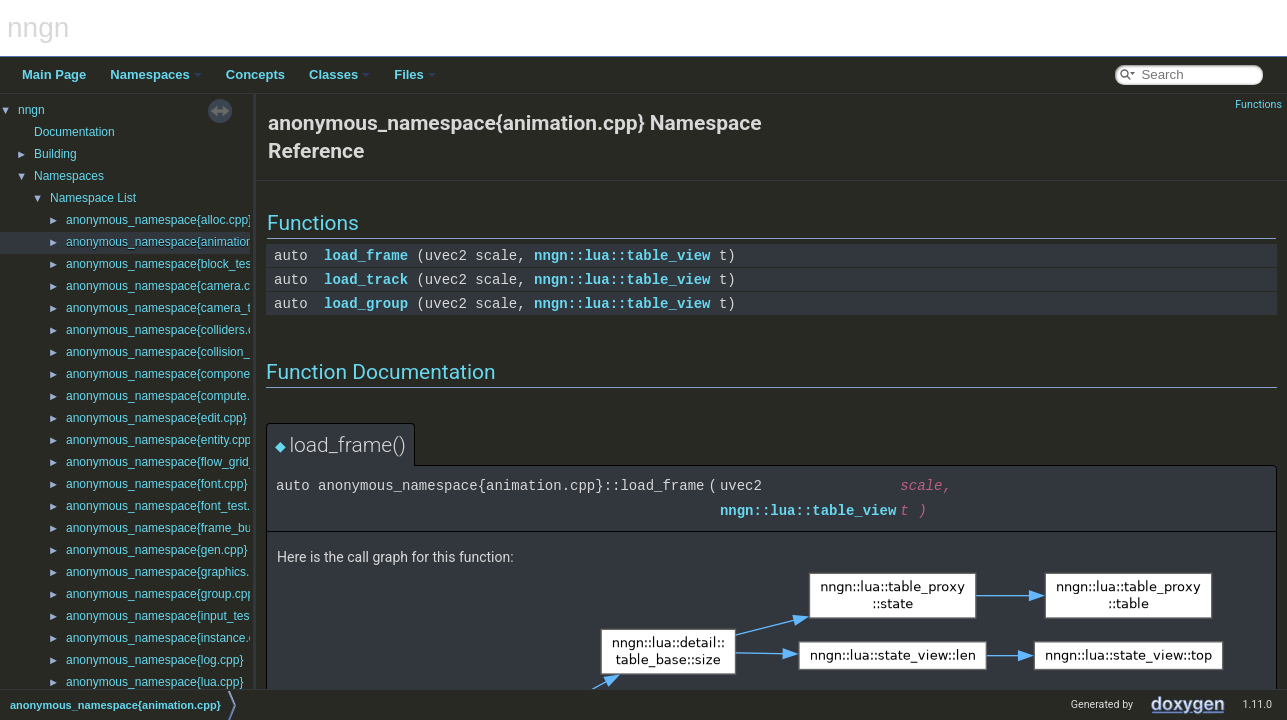 This screenshot has height=720, width=1287. Describe the element at coordinates (172, 242) in the screenshot. I see `anonymous_namespace{animation.cpp}` at that location.